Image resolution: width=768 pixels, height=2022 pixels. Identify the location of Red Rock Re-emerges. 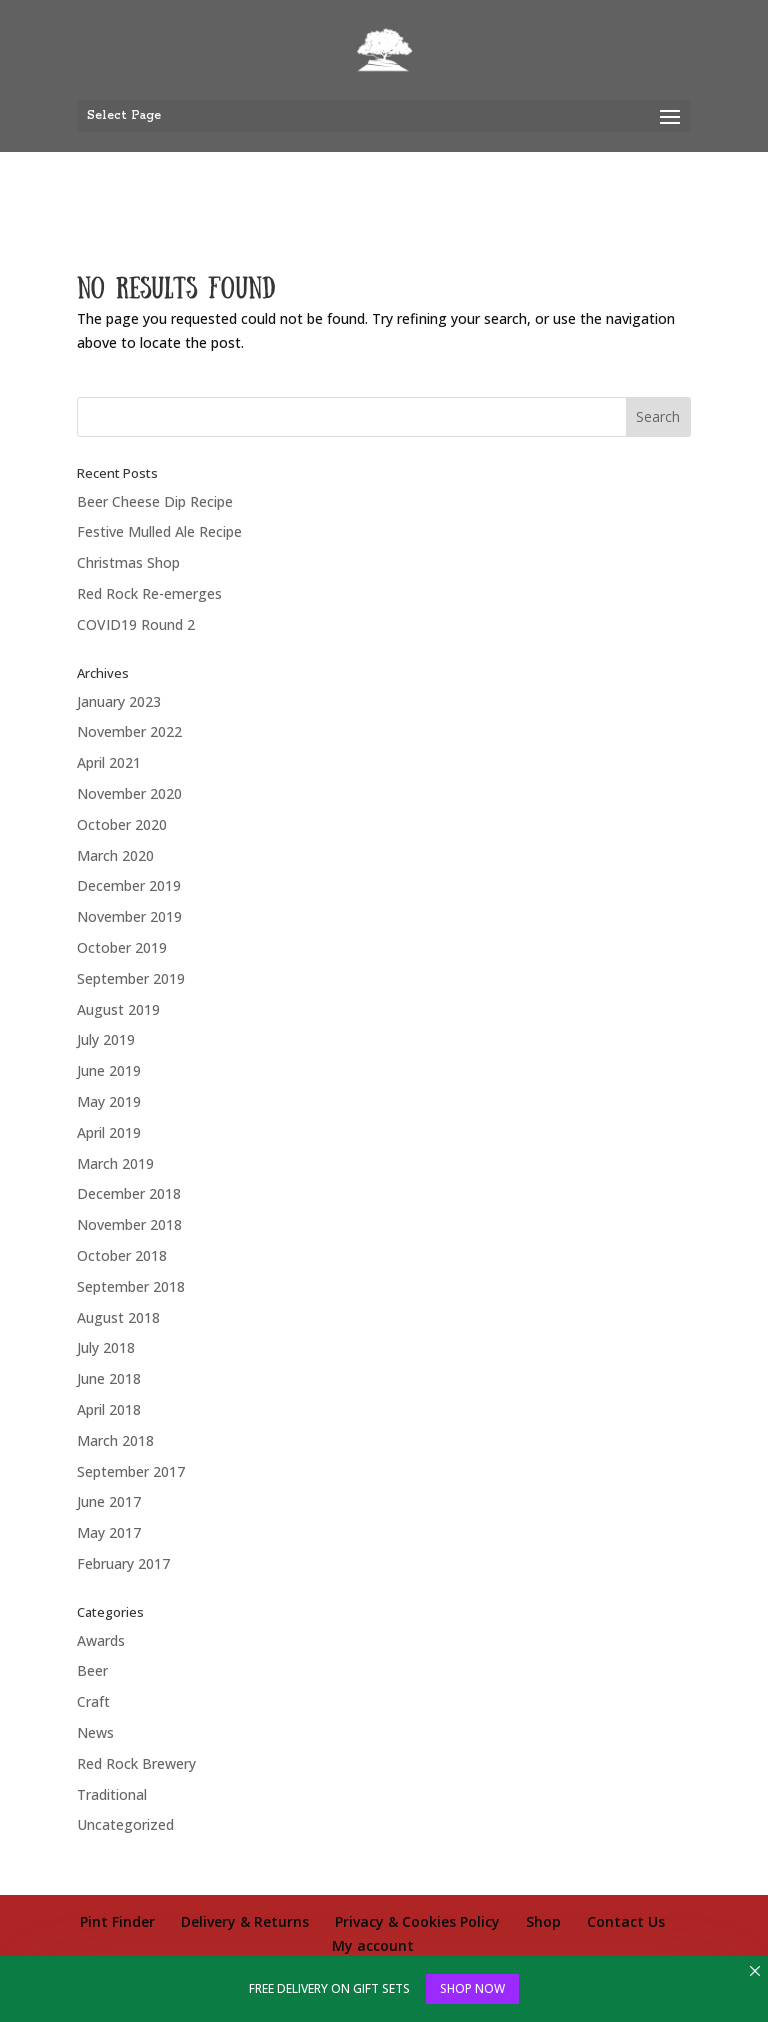
(149, 593).